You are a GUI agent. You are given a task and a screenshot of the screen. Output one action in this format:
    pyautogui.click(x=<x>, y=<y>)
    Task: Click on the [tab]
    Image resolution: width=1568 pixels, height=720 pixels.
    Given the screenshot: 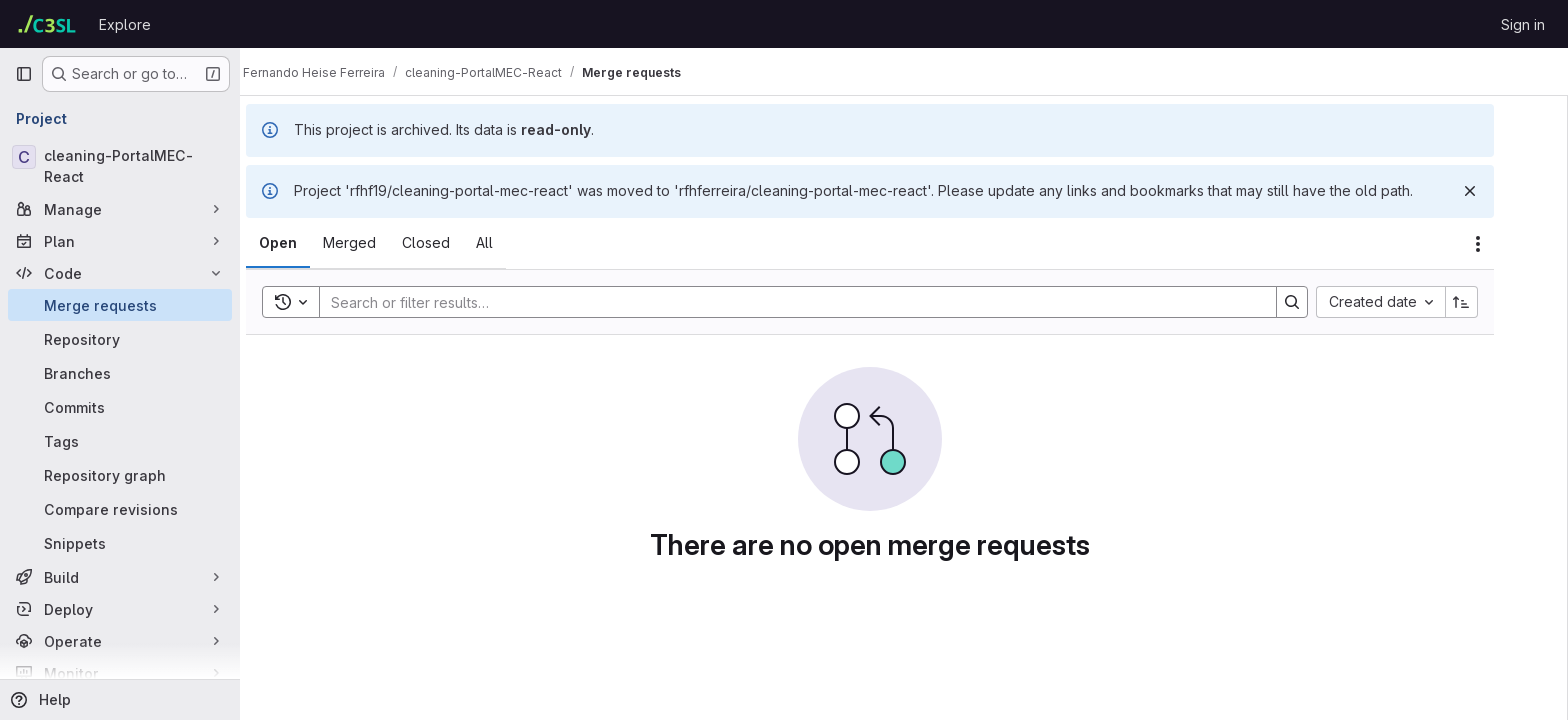 What is the action you would take?
    pyautogui.click(x=312, y=243)
    